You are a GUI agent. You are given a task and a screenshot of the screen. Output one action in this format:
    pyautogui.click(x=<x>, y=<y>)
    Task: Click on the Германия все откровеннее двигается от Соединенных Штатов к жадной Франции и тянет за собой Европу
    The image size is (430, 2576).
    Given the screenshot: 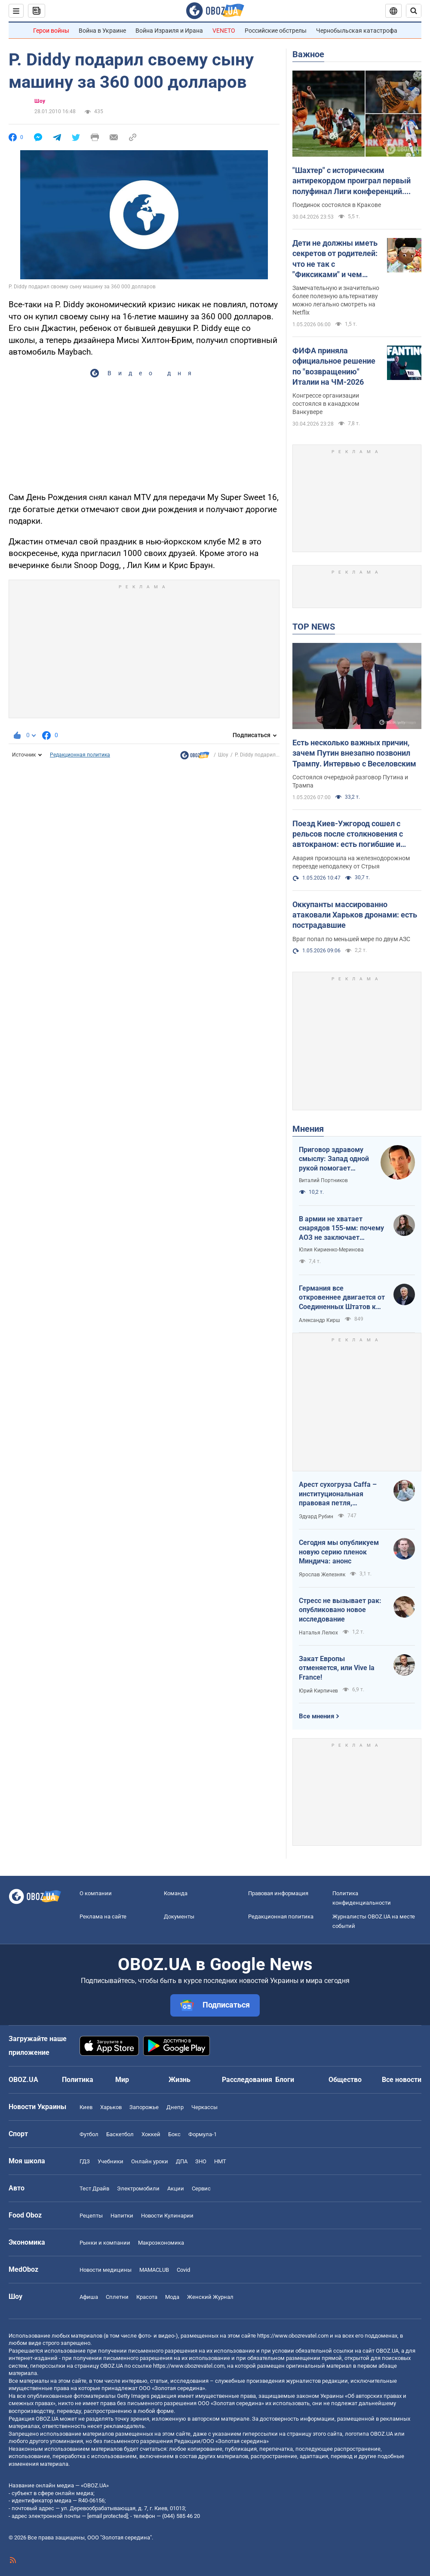 What is the action you would take?
    pyautogui.click(x=342, y=1298)
    